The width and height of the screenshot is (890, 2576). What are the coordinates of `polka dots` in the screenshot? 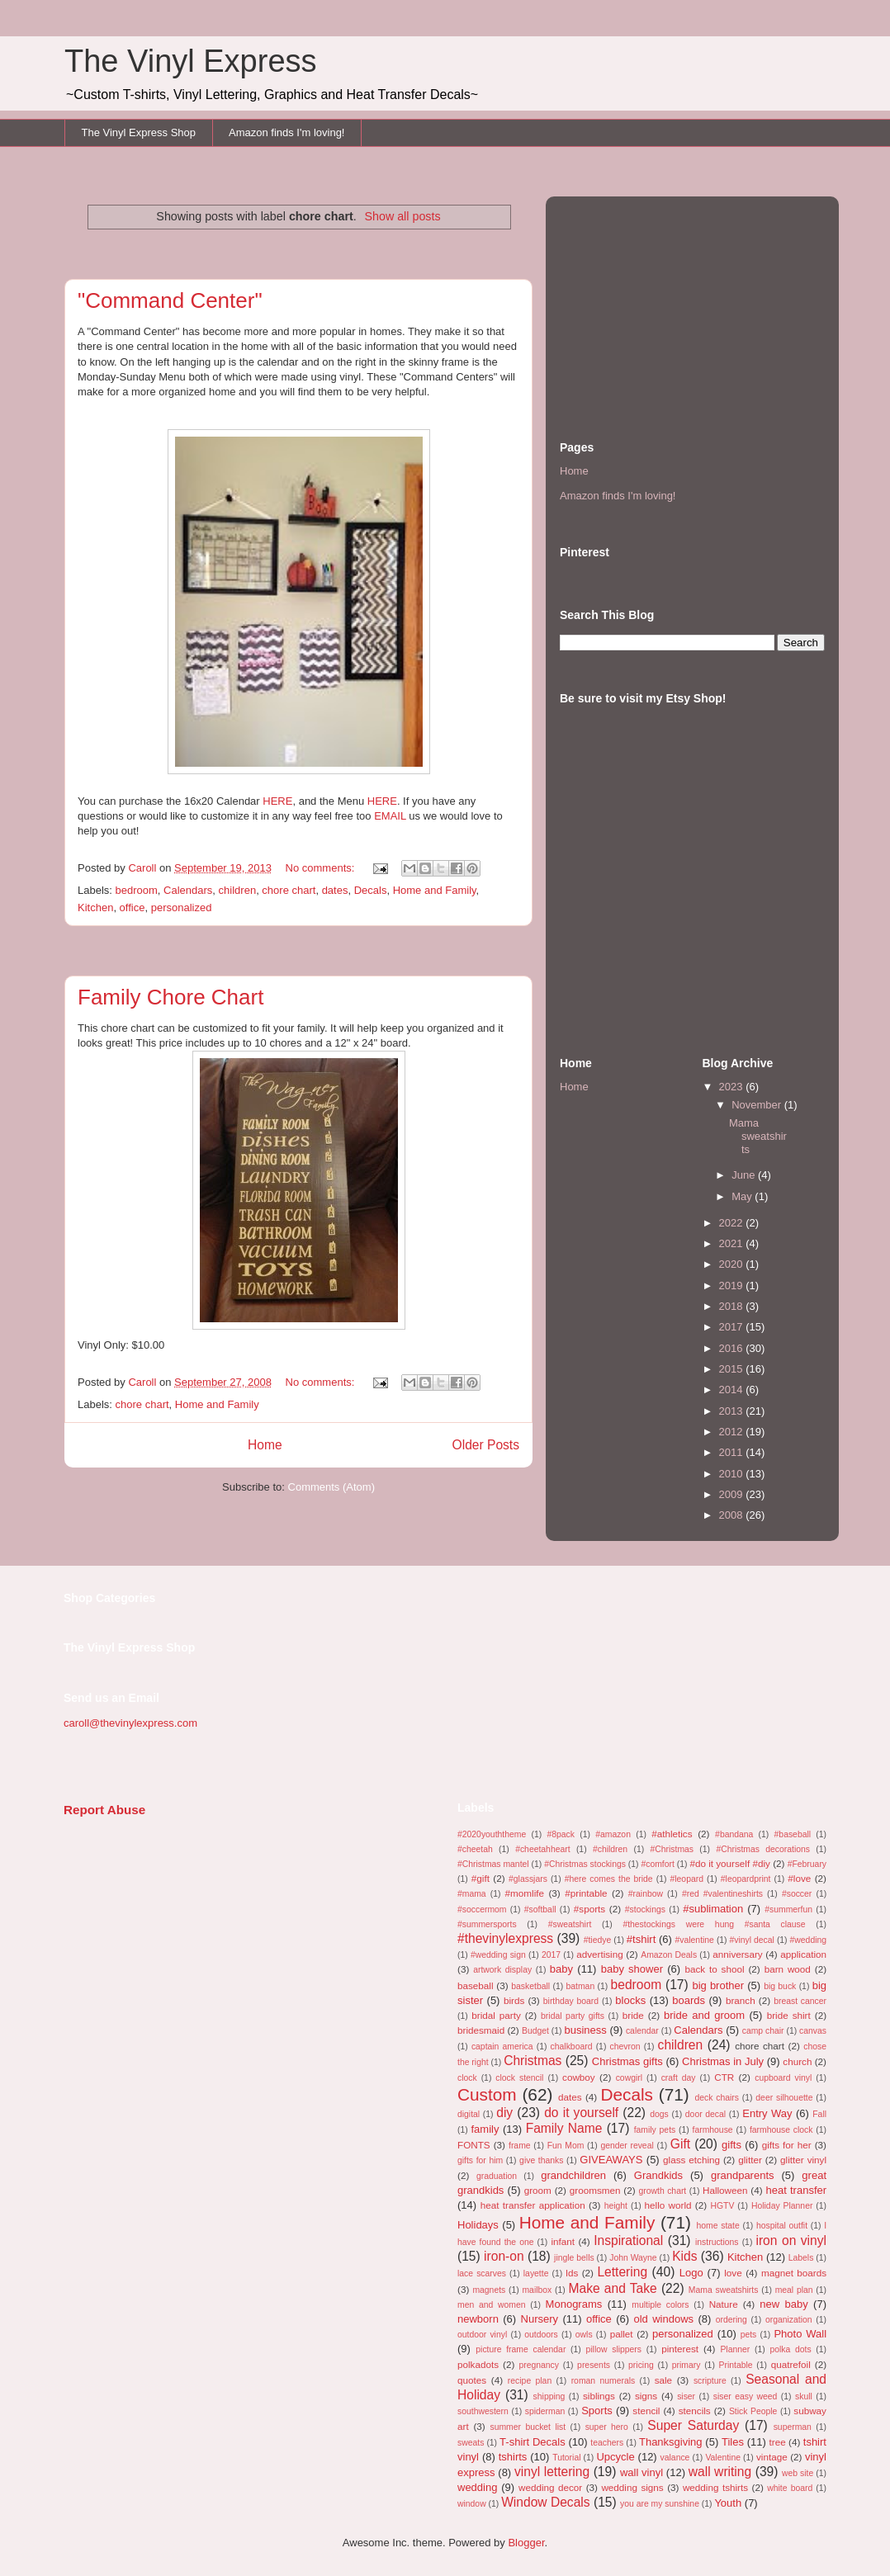 It's located at (790, 2349).